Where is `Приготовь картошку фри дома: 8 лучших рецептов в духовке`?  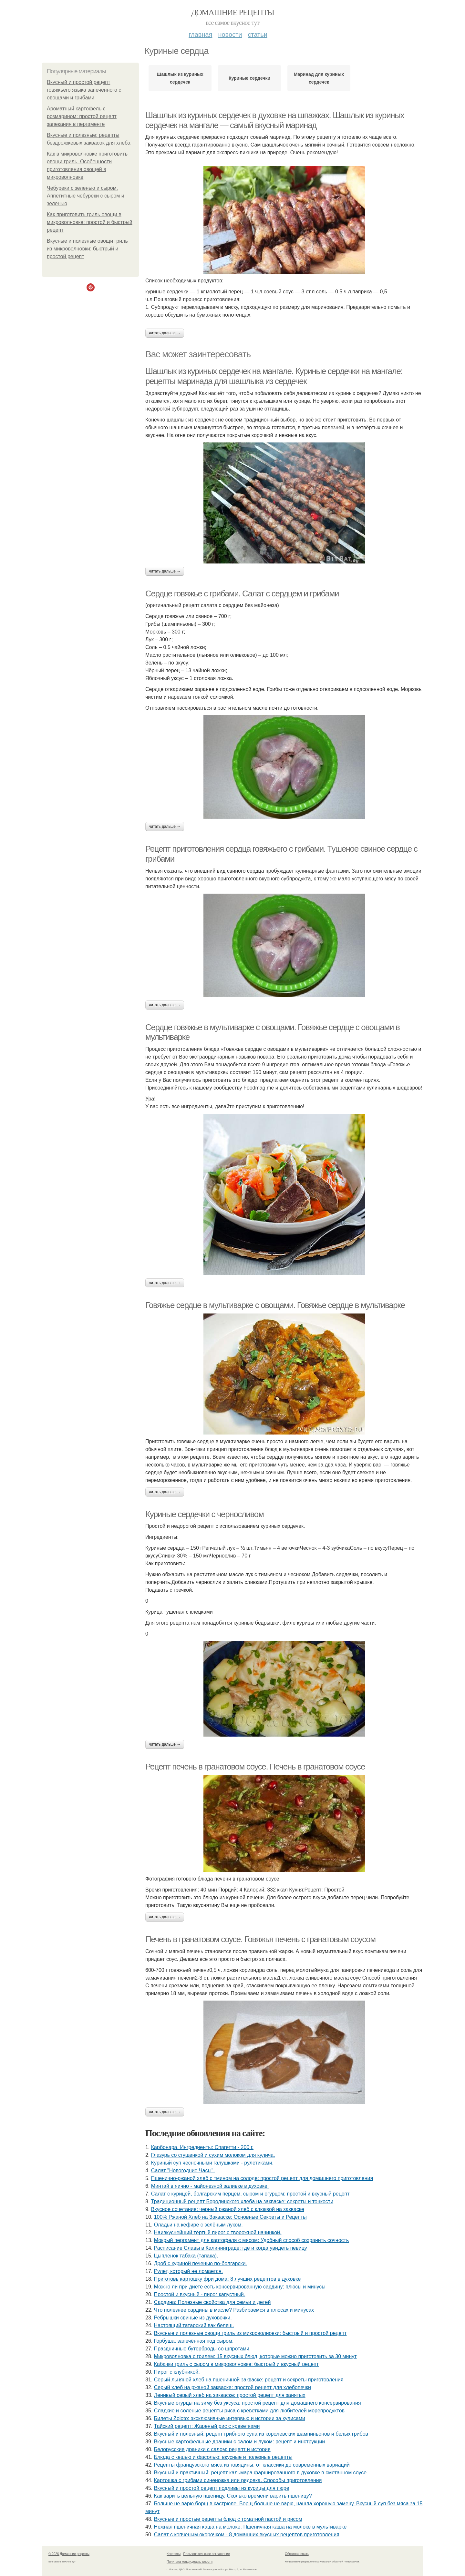
Приготовь картошку фри дома: 8 лучших рецептов в духовке is located at coordinates (227, 2279).